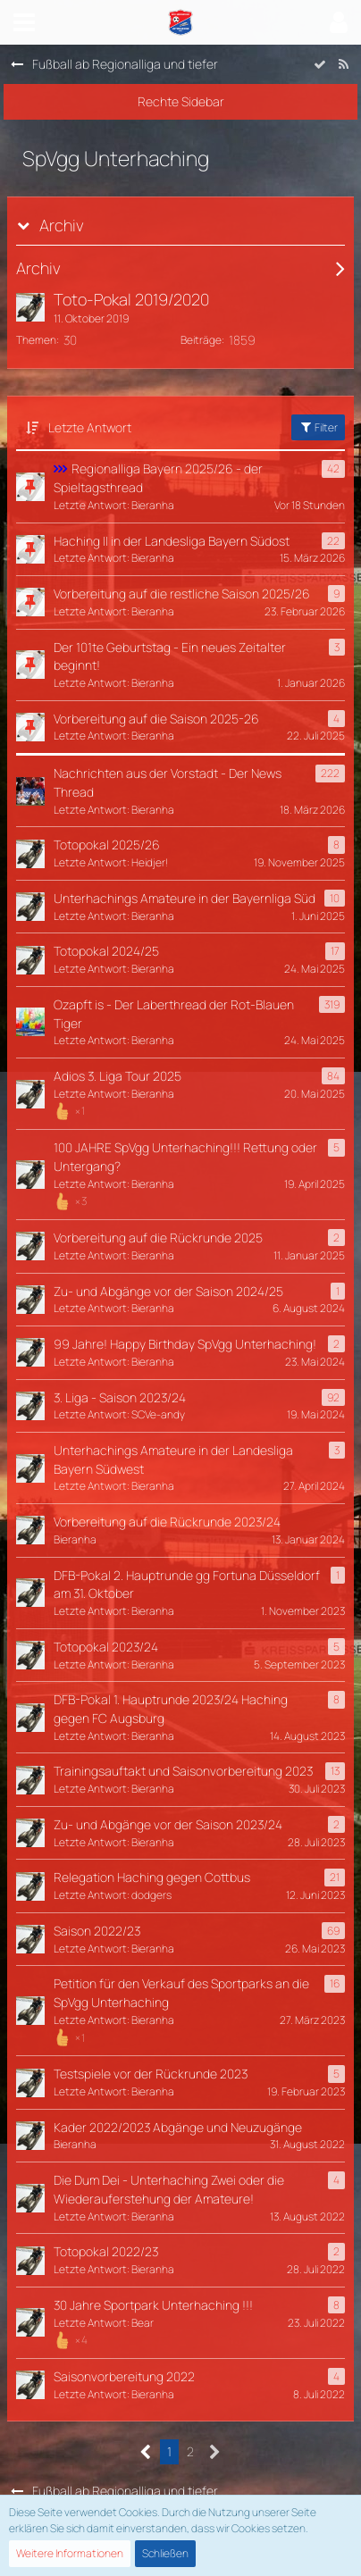 Image resolution: width=361 pixels, height=2576 pixels. What do you see at coordinates (89, 427) in the screenshot?
I see `Letzte Antwort [button]` at bounding box center [89, 427].